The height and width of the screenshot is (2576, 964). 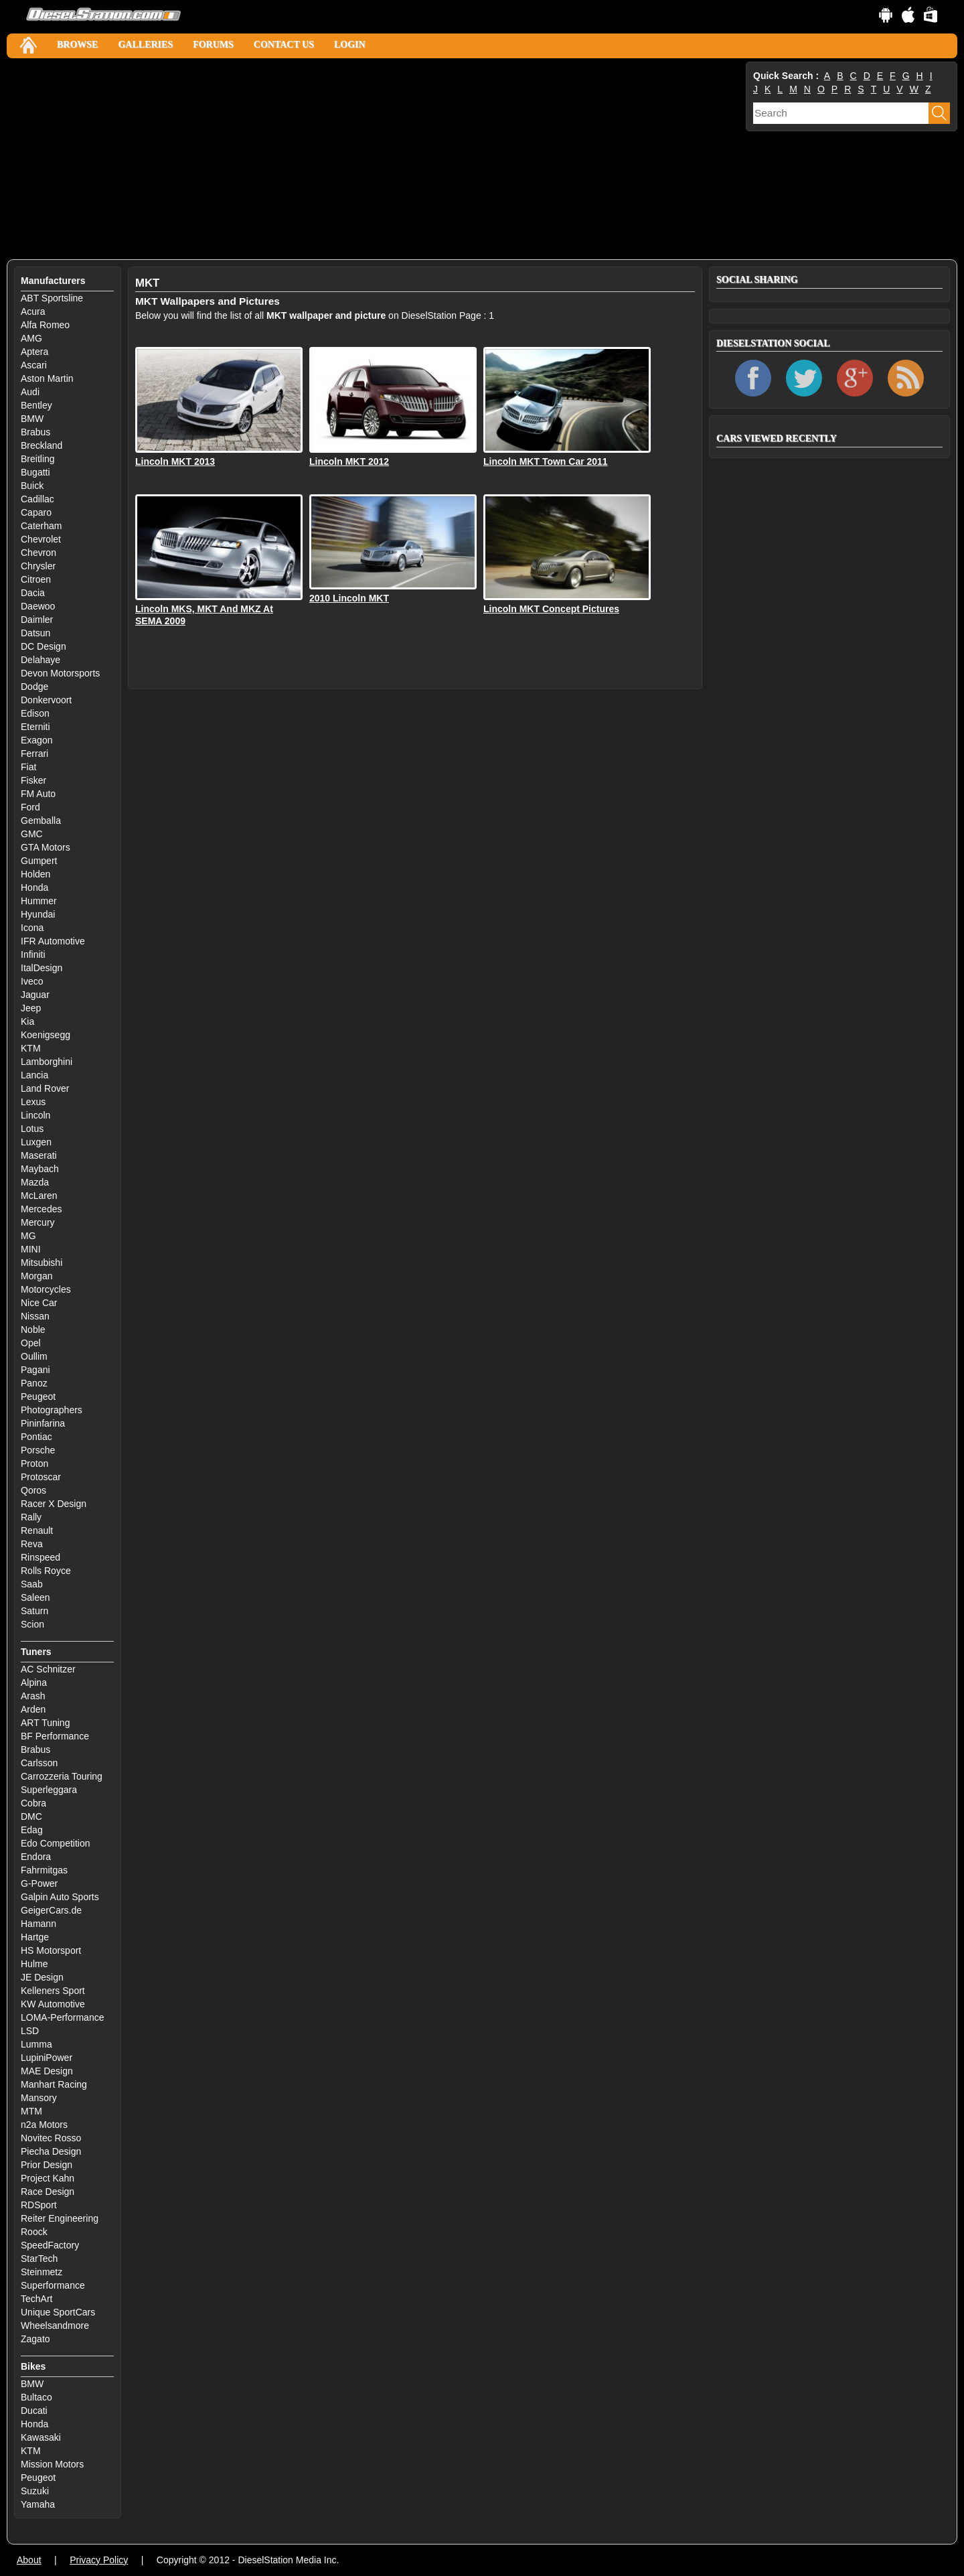 I want to click on Ascari, so click(x=34, y=365).